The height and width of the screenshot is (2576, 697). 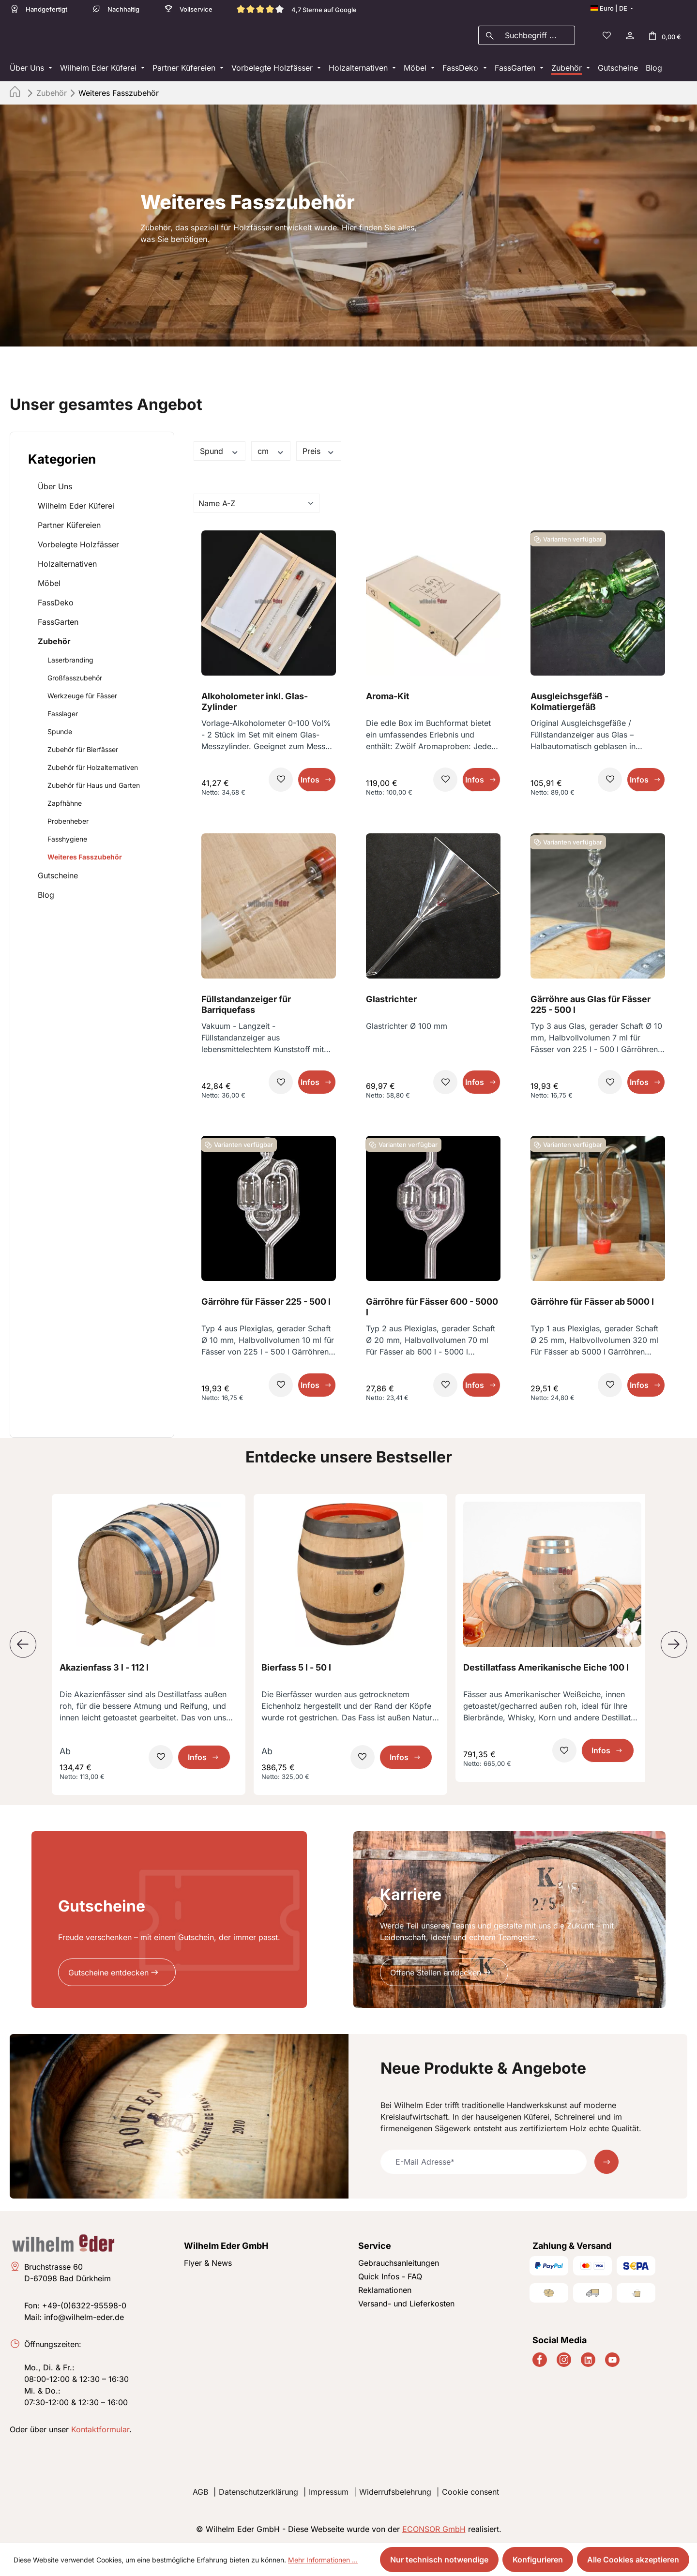 I want to click on Alle Cookies akzeptieren, so click(x=633, y=2559).